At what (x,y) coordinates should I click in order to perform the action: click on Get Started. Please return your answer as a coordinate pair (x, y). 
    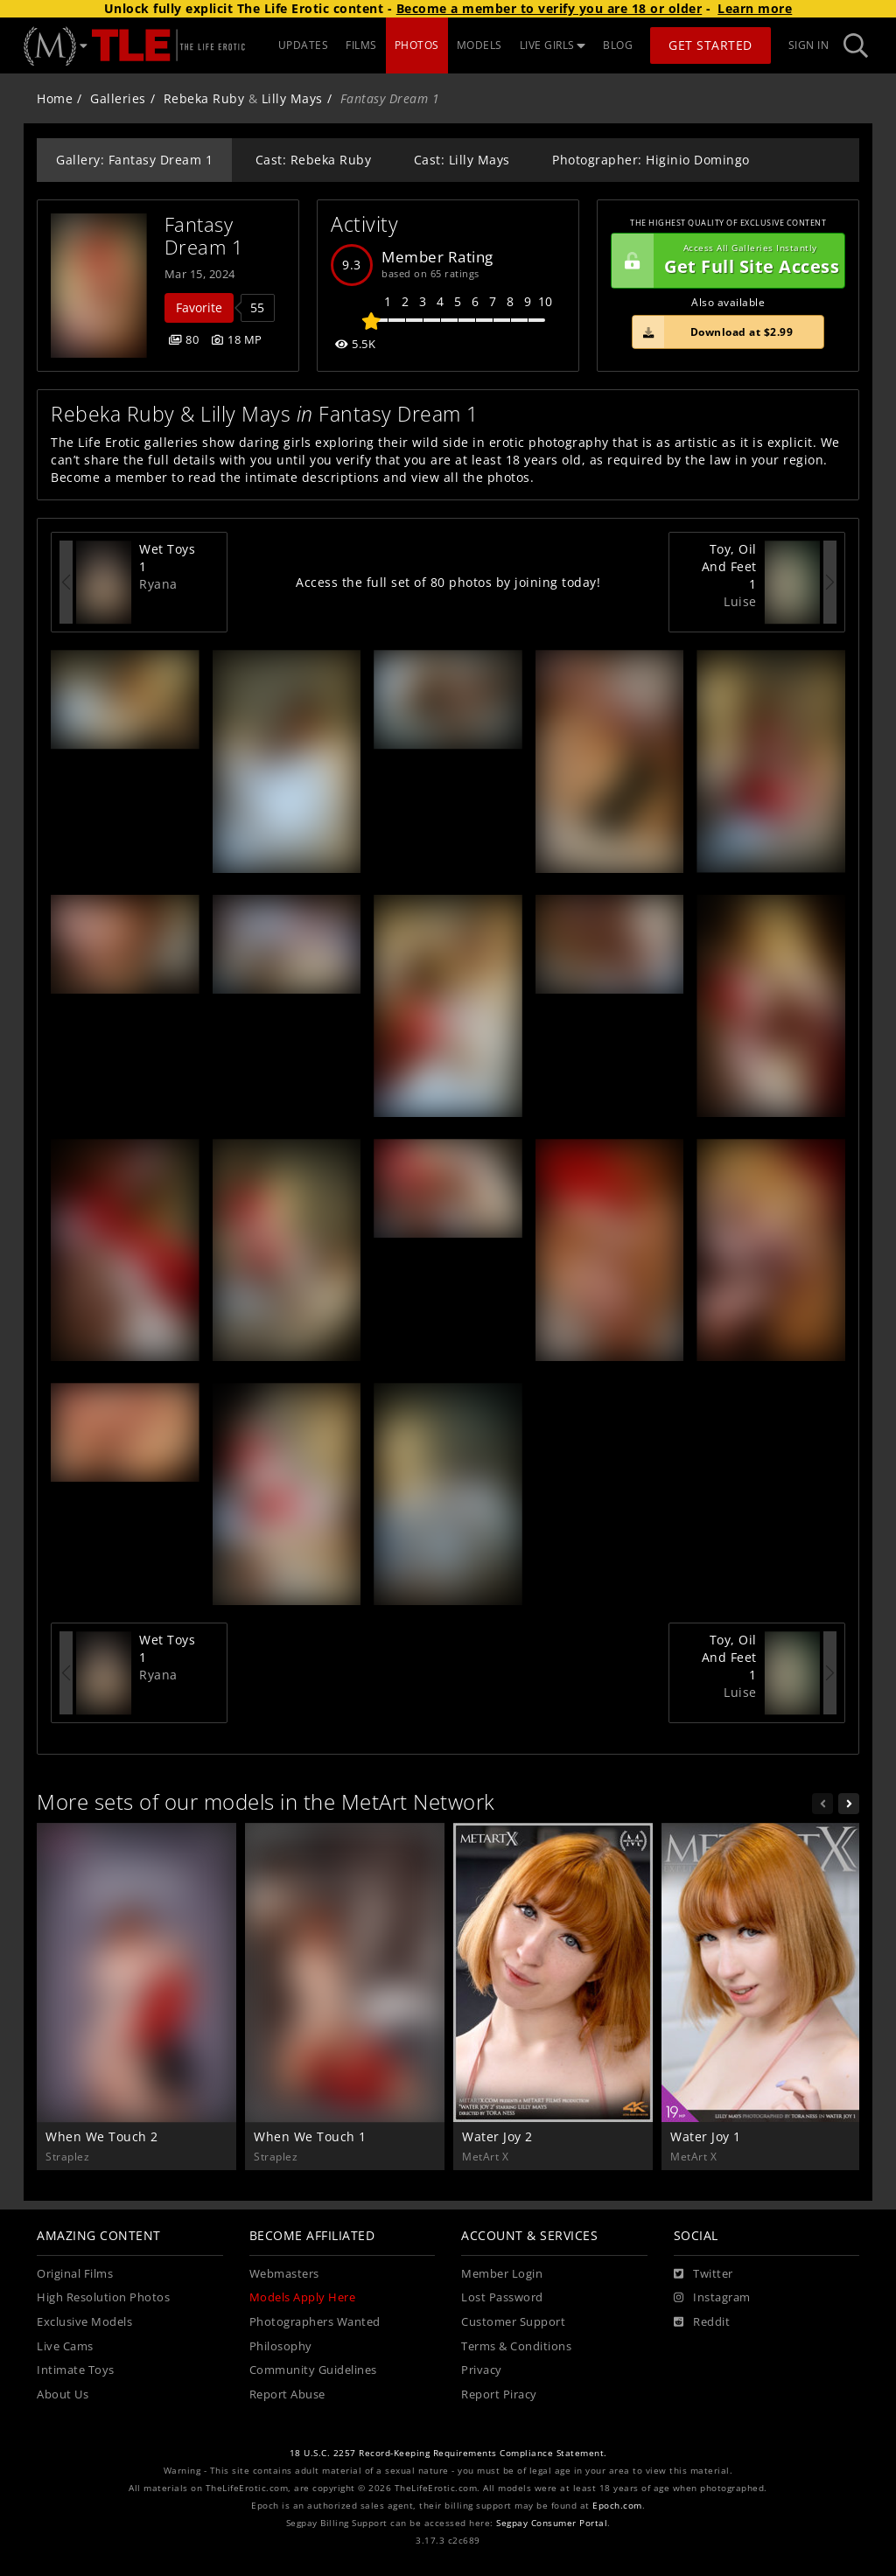
    Looking at the image, I should click on (710, 45).